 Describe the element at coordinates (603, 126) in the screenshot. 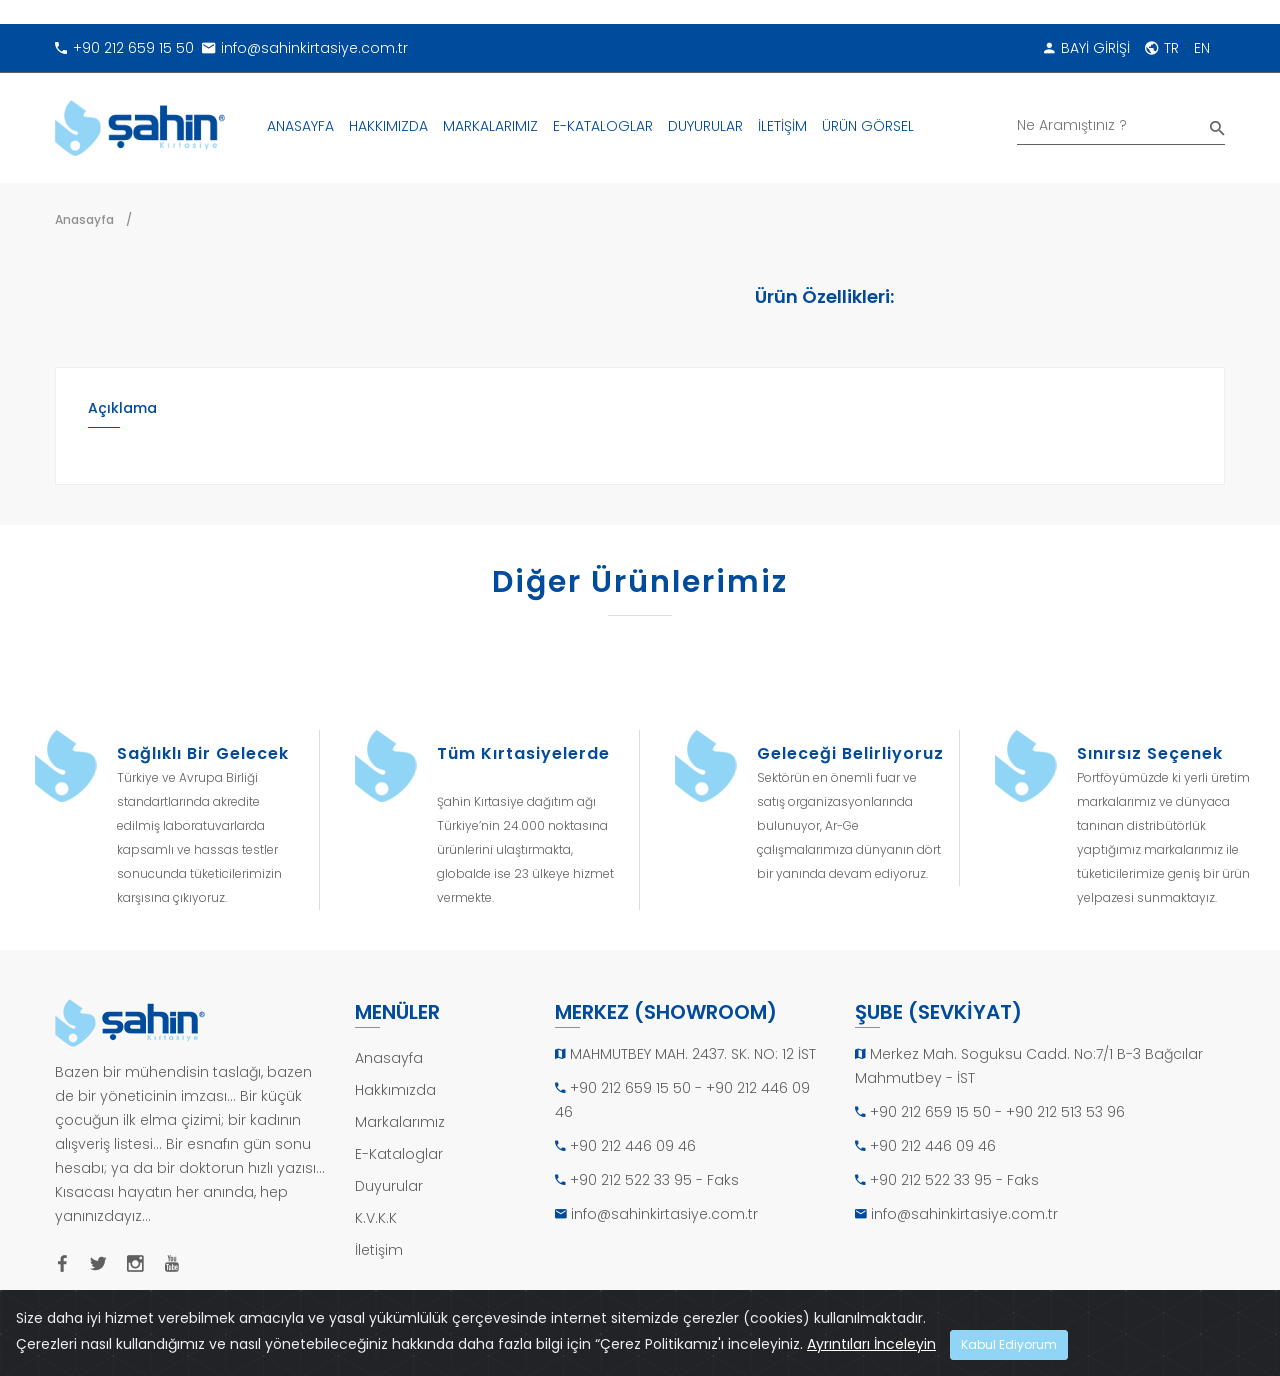

I see `E-KATALOGLAR` at that location.